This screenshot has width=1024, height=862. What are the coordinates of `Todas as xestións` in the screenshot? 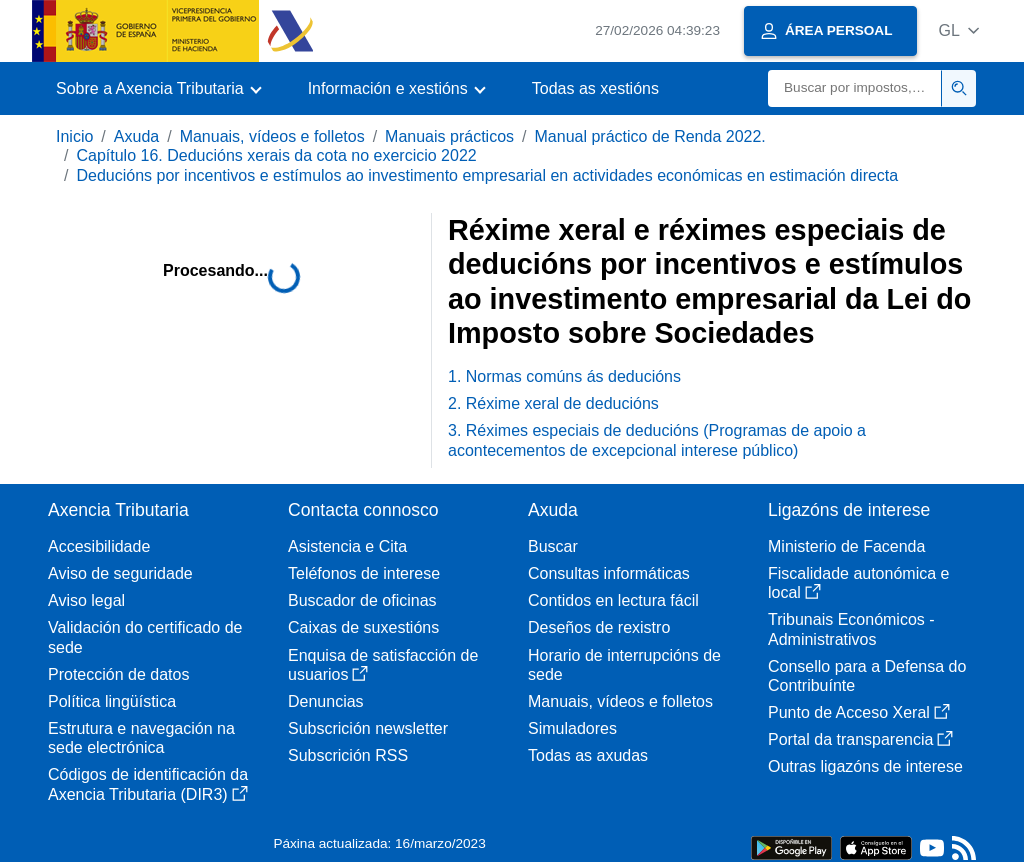 It's located at (595, 88).